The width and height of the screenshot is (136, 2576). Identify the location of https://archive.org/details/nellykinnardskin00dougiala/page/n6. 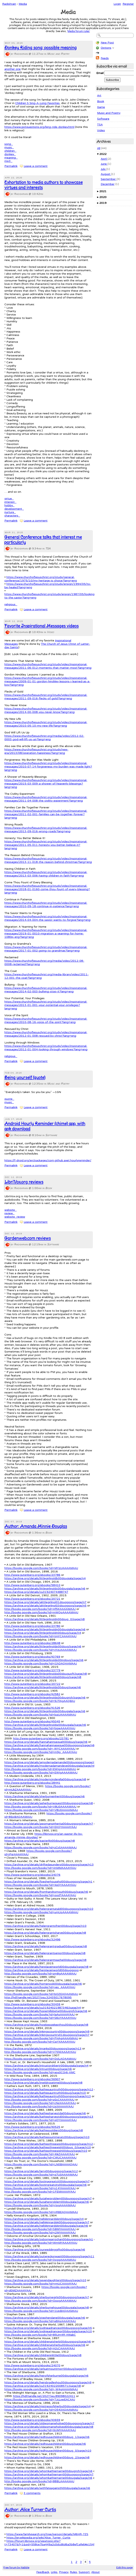
(46, 2225).